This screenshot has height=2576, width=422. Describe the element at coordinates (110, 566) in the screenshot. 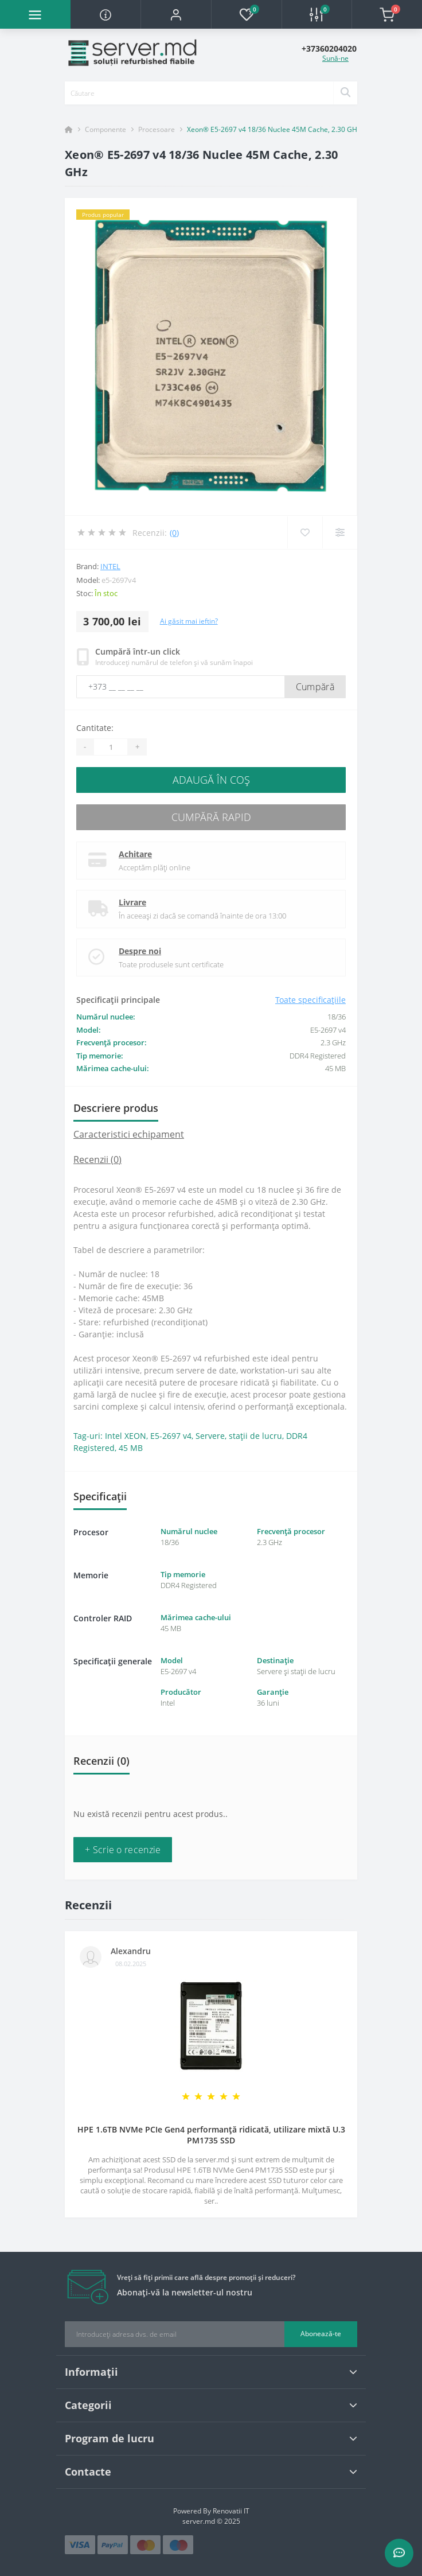

I see `Intel` at that location.